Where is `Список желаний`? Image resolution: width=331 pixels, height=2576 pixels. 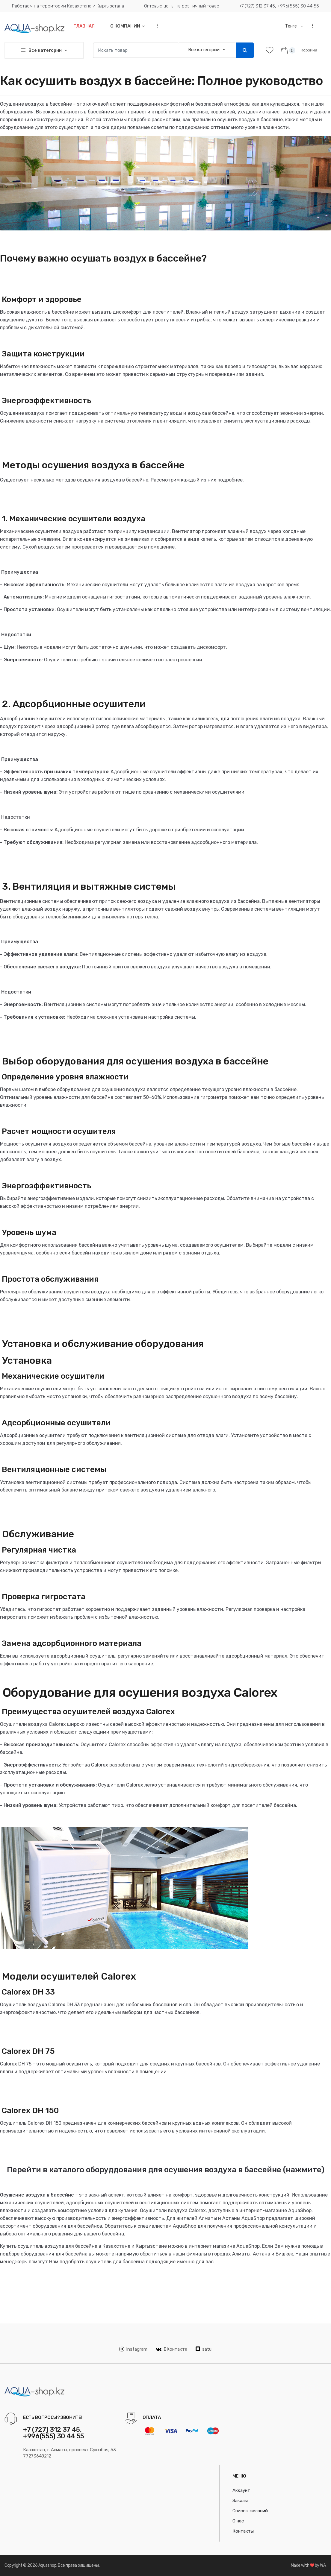 Список желаний is located at coordinates (250, 2510).